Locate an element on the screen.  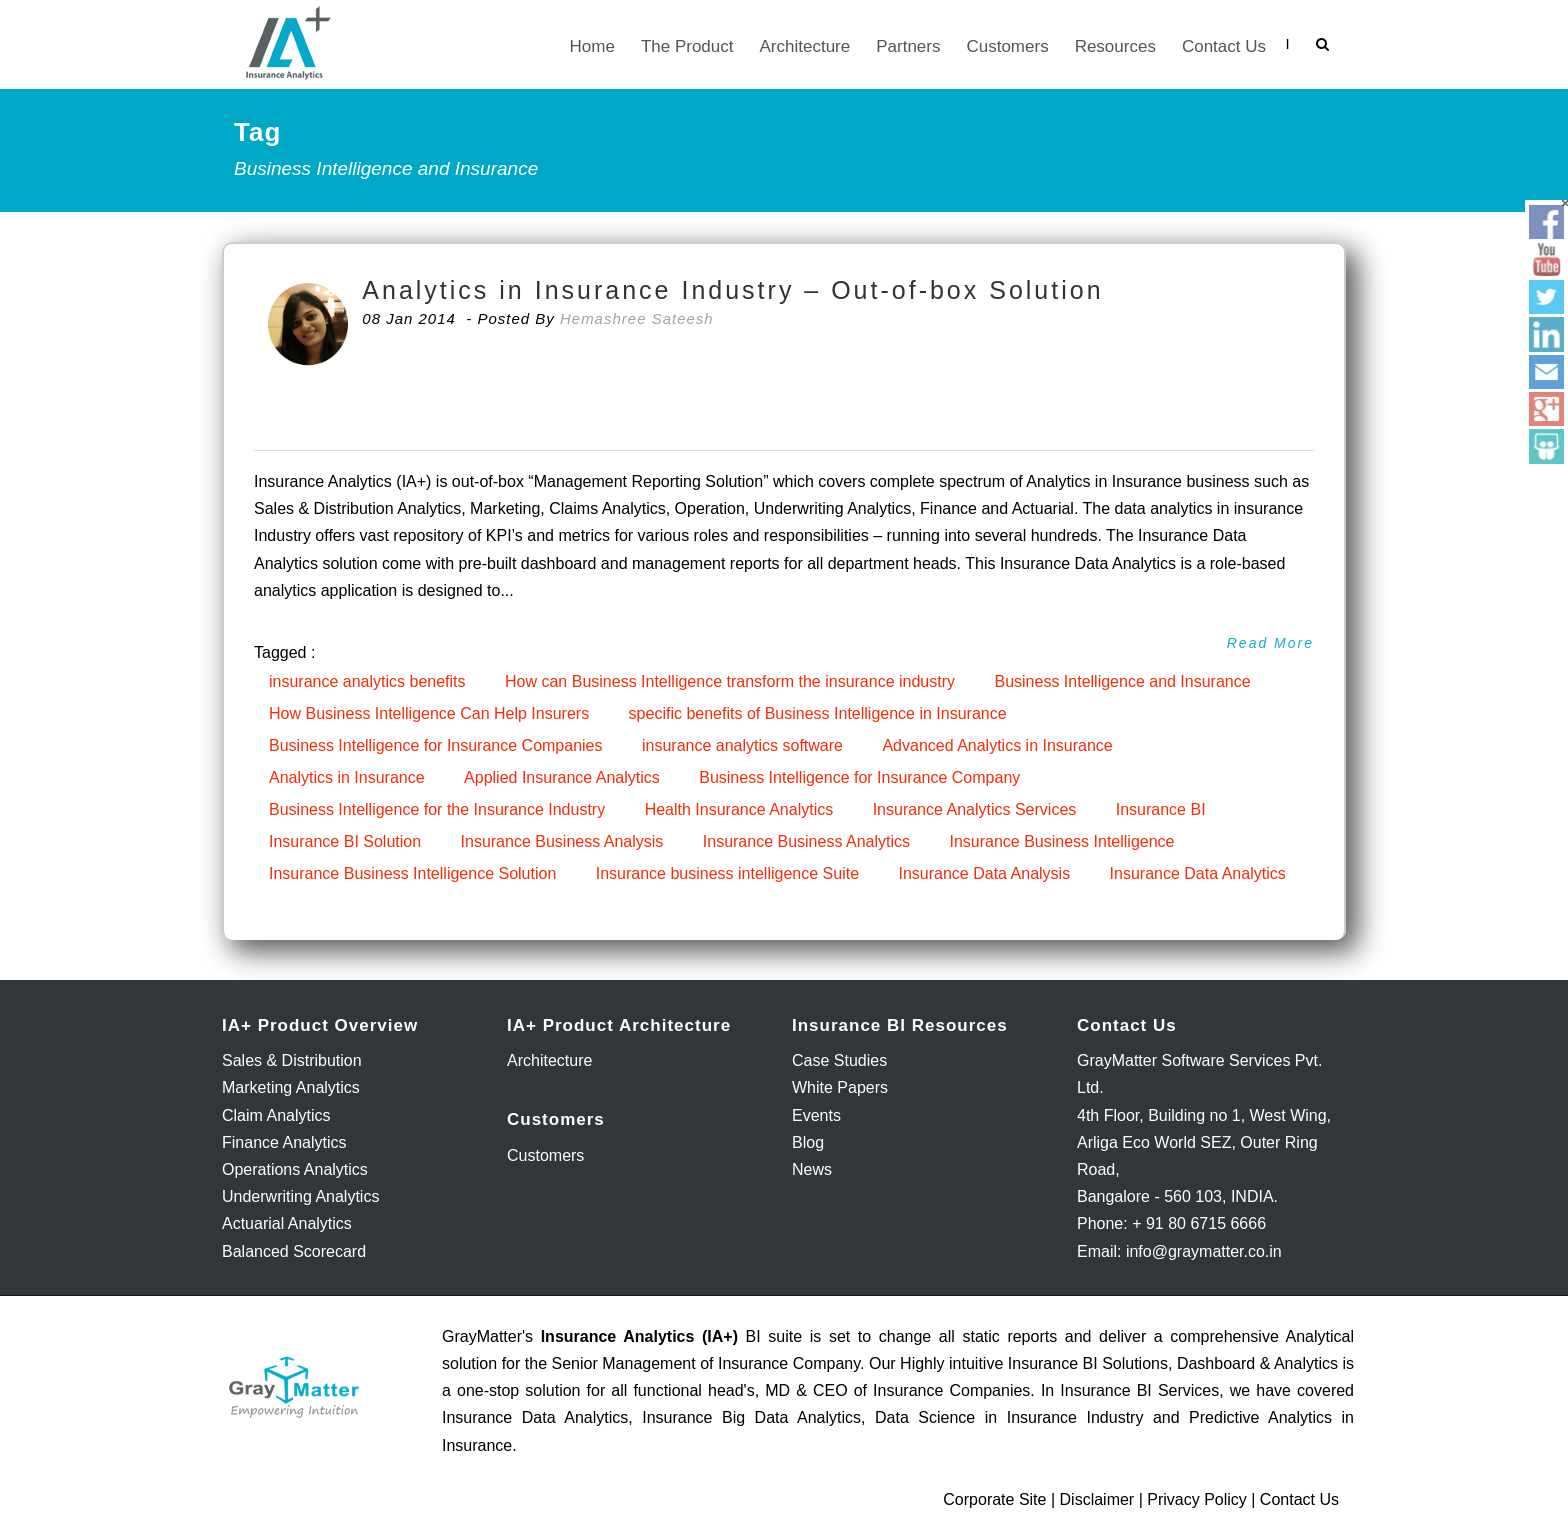
Balanced Scorecard is located at coordinates (294, 1251).